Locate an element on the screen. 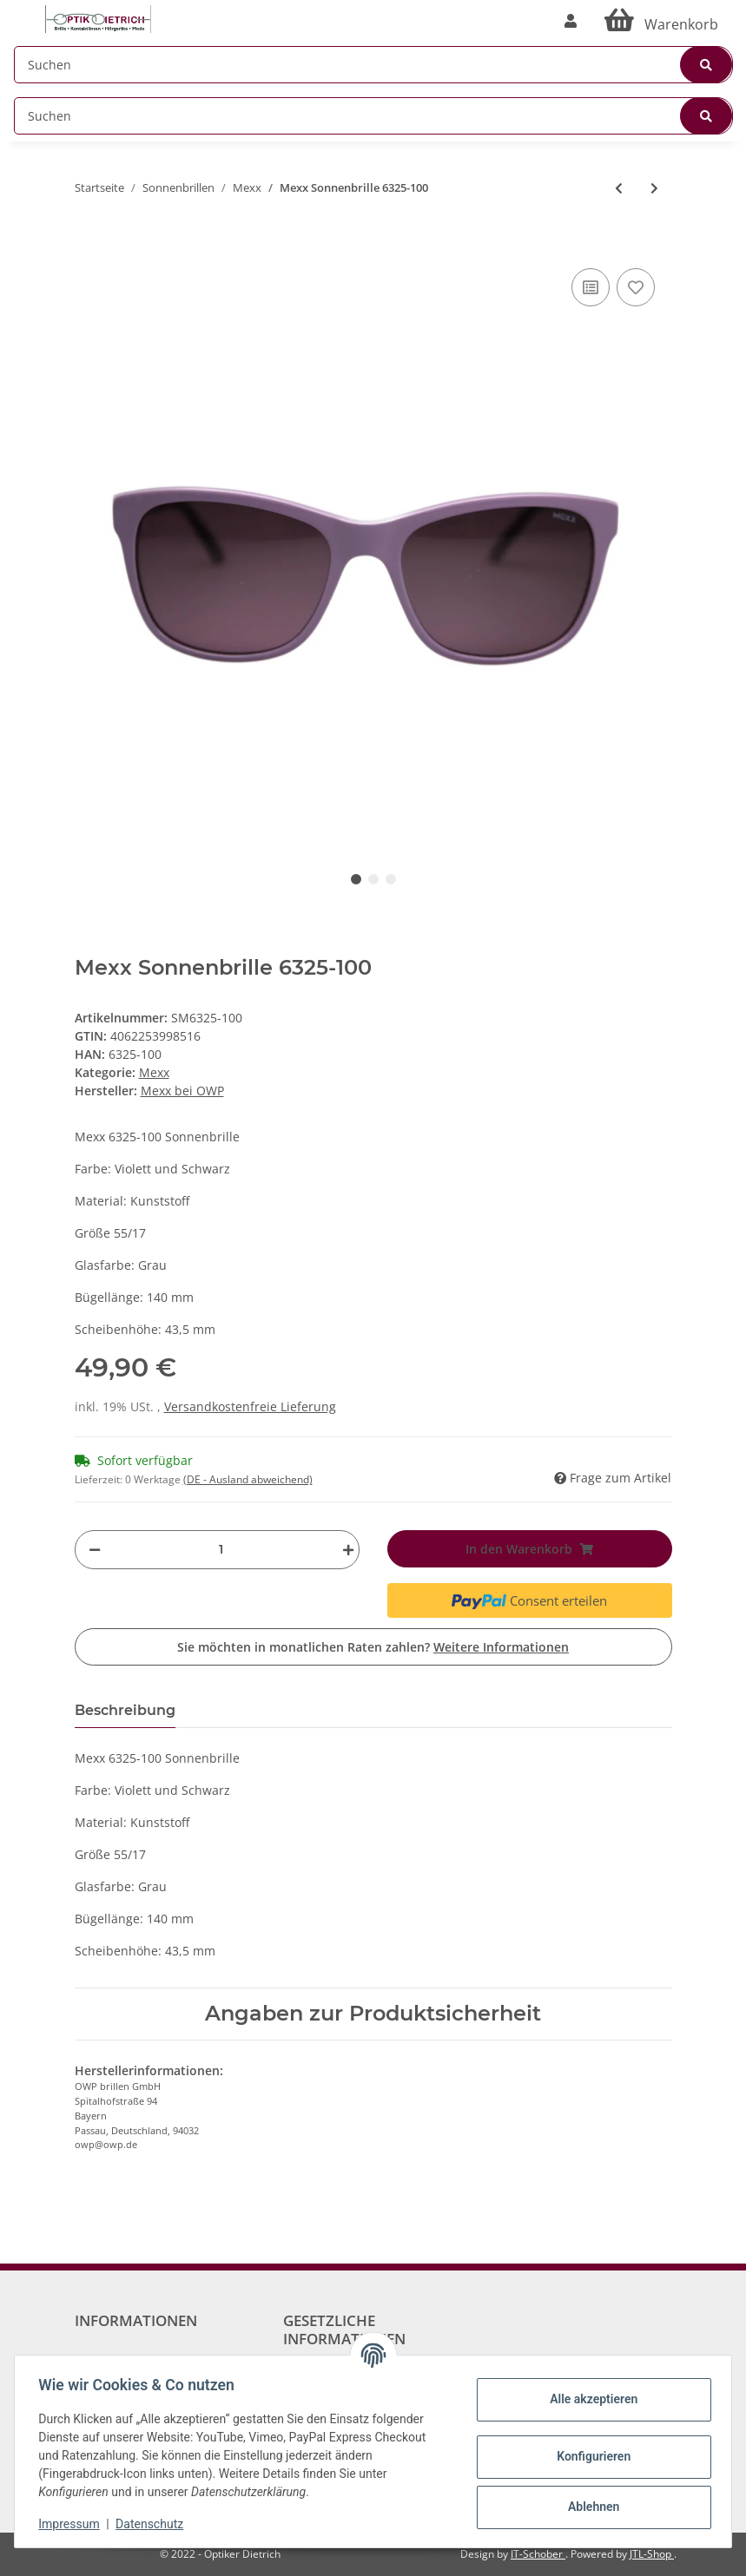 Image resolution: width=746 pixels, height=2576 pixels. [Menge verringern] is located at coordinates (95, 1549).